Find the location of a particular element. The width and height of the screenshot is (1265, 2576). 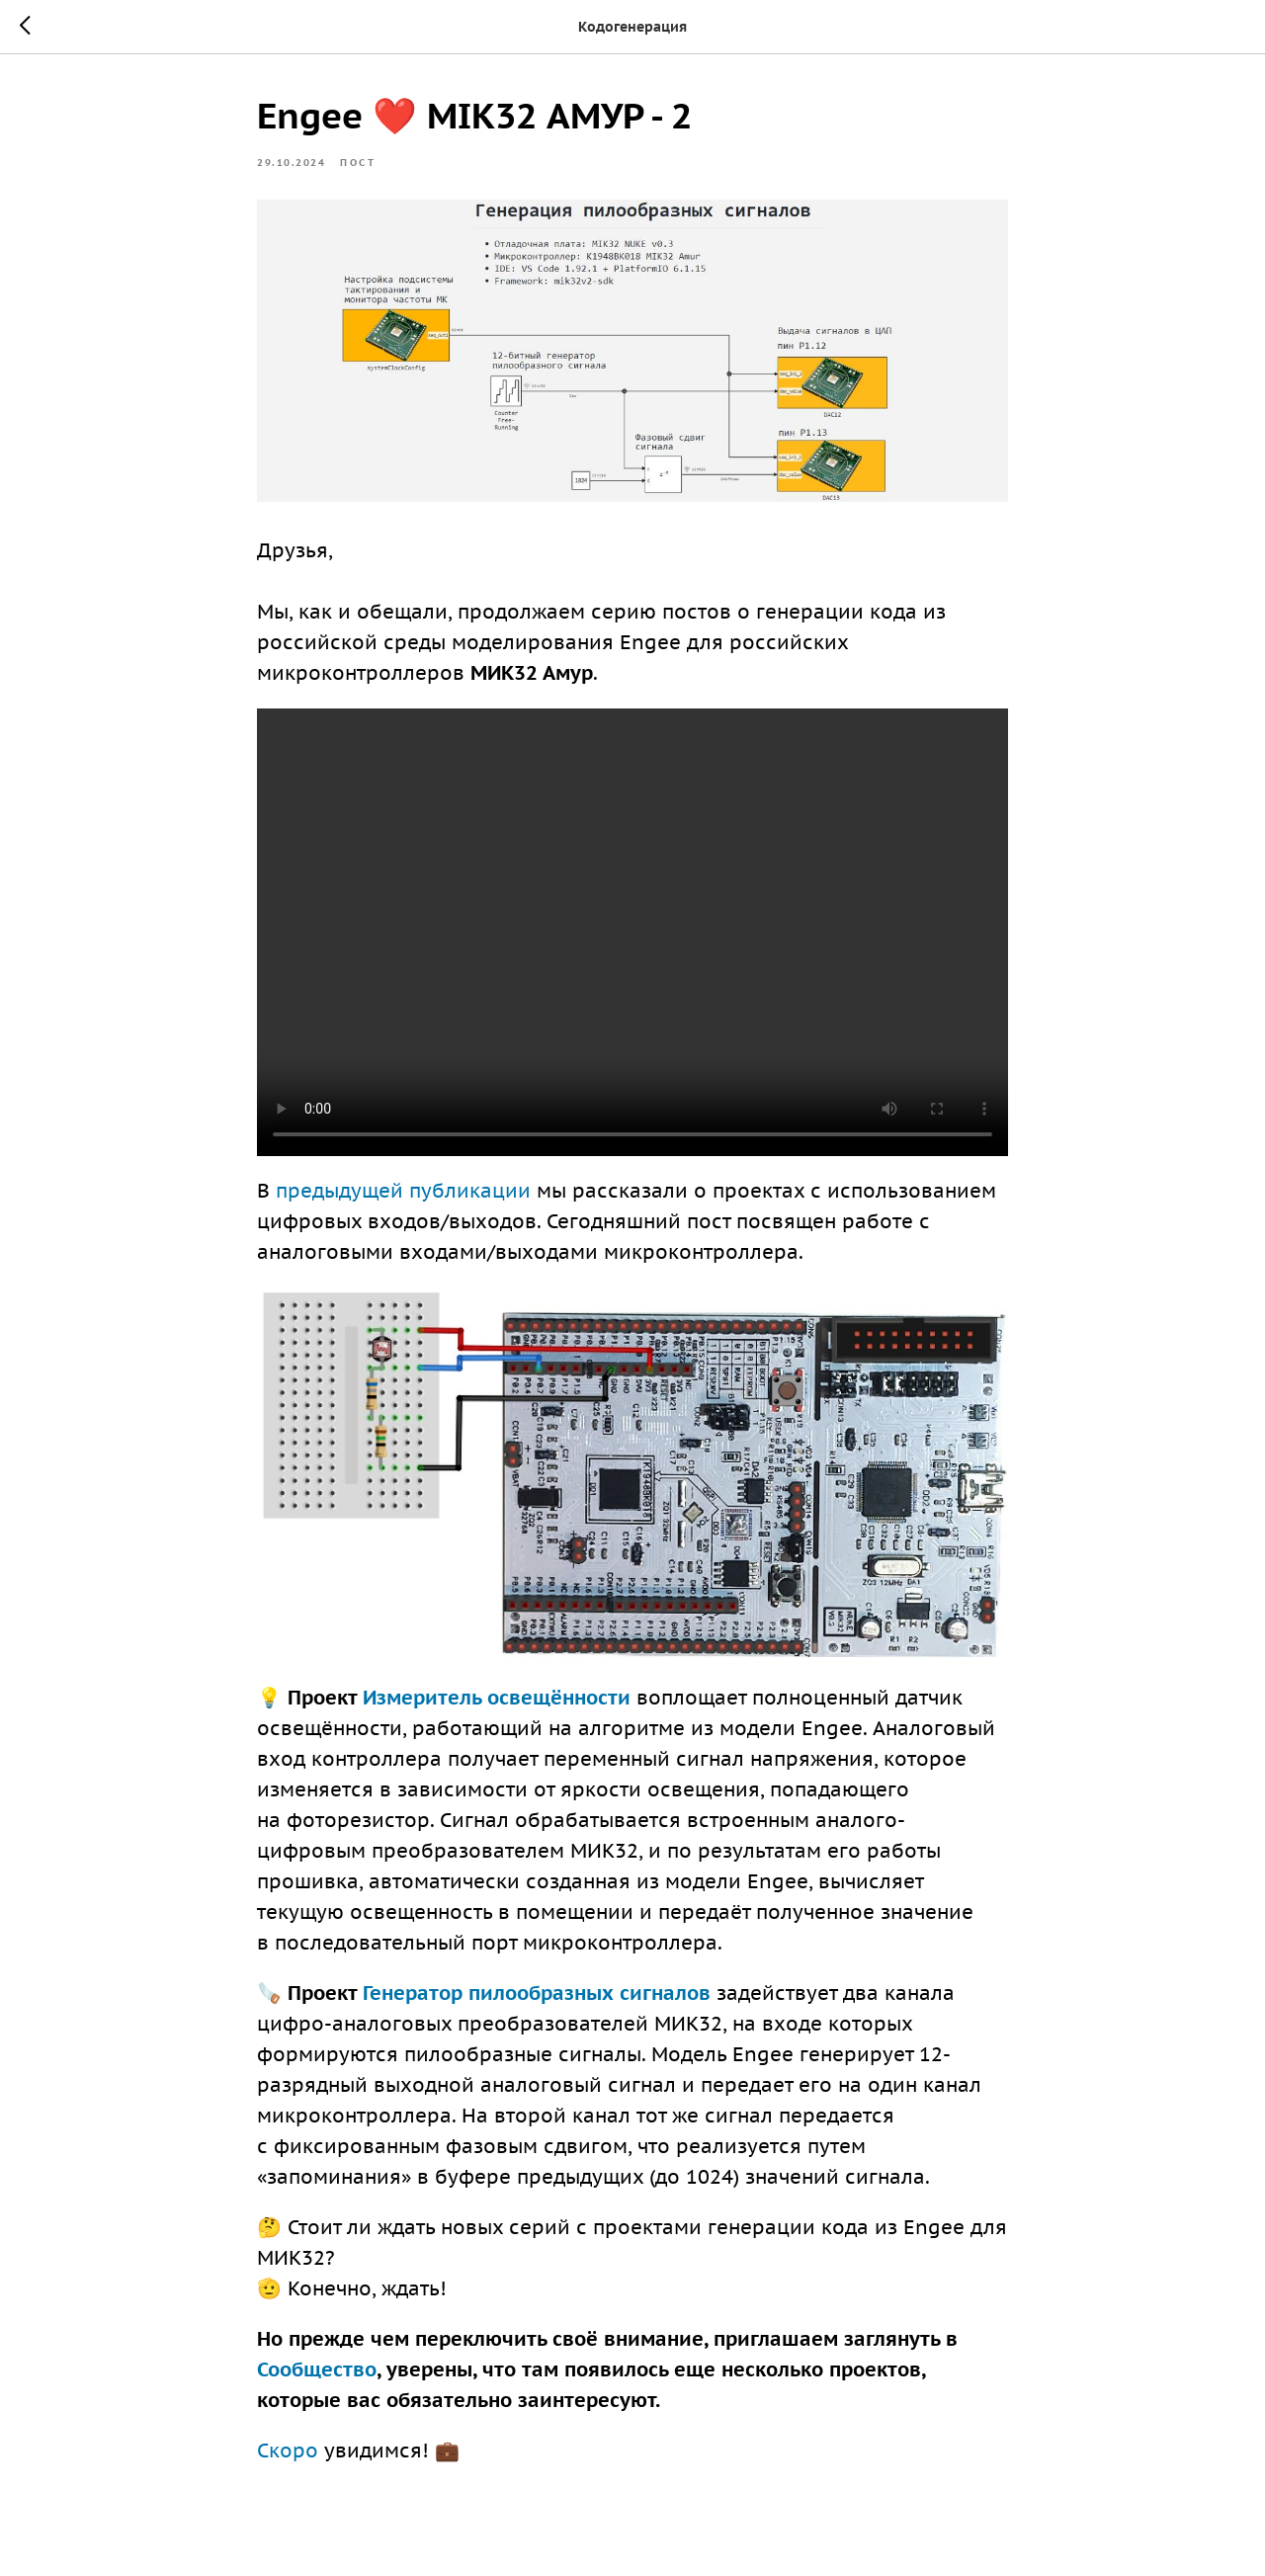

Генератор пилообразных сигналов is located at coordinates (537, 1993).